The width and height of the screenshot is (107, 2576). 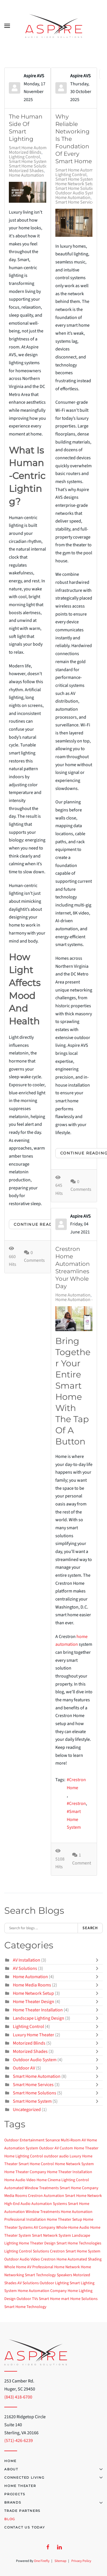 What do you see at coordinates (78, 2243) in the screenshot?
I see `Smart Home Technologies` at bounding box center [78, 2243].